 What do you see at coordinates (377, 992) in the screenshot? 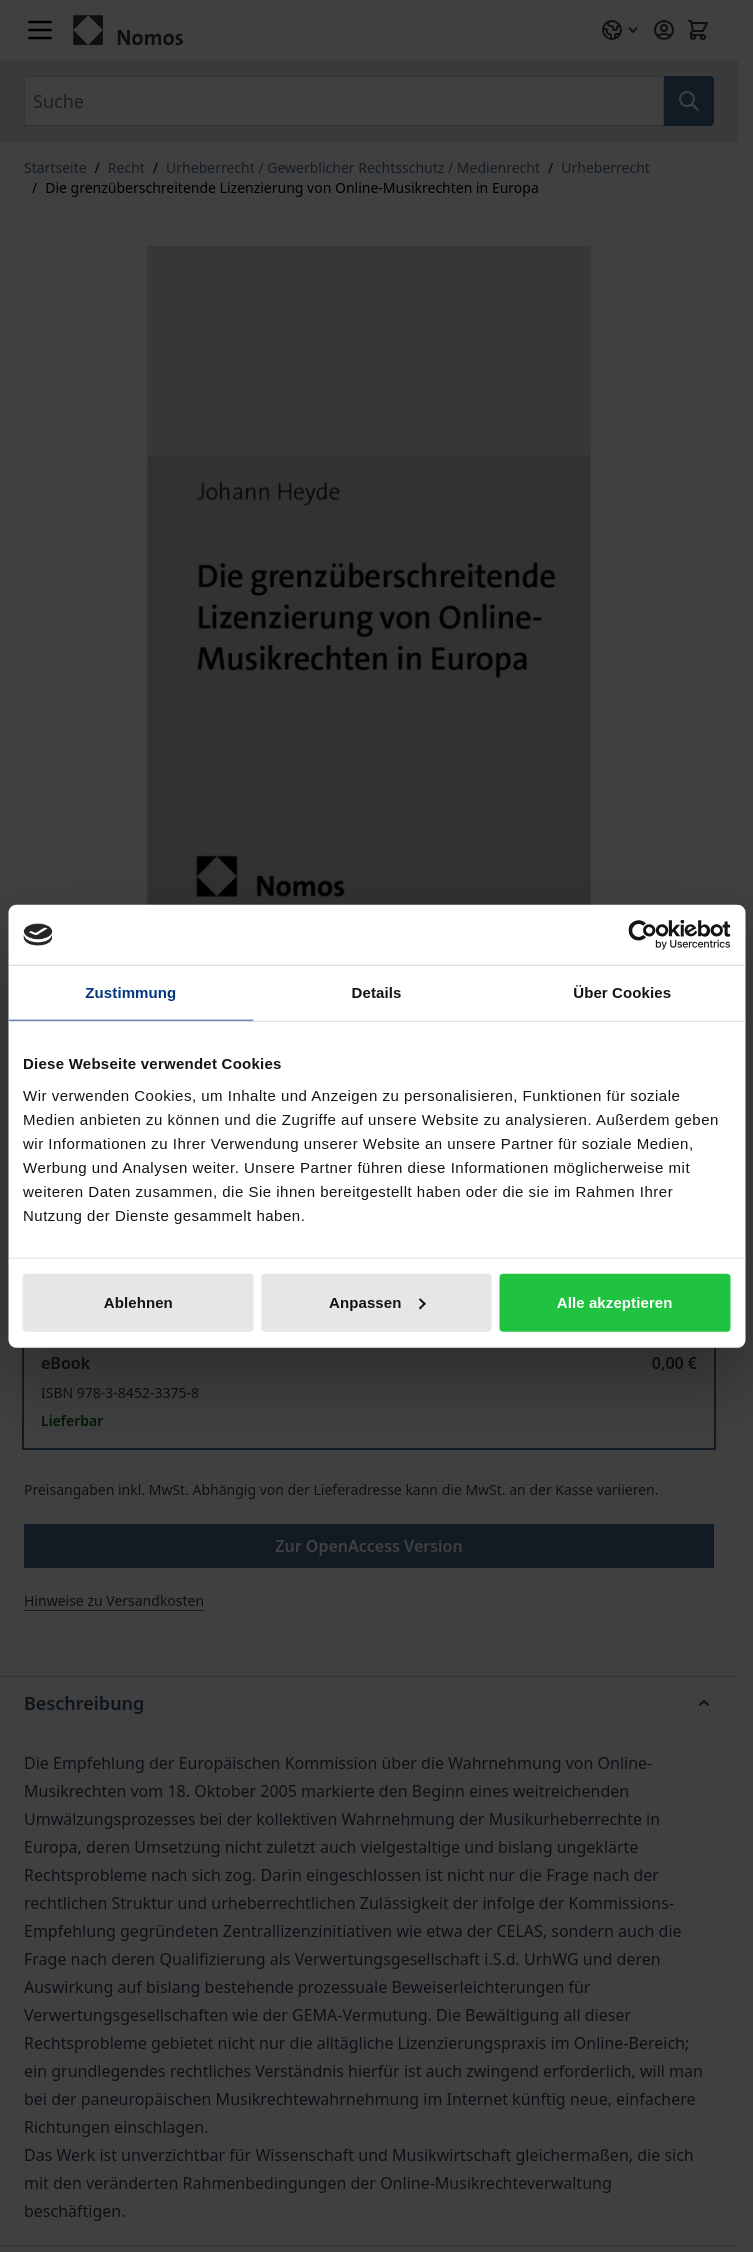
I see `Details [tab]` at bounding box center [377, 992].